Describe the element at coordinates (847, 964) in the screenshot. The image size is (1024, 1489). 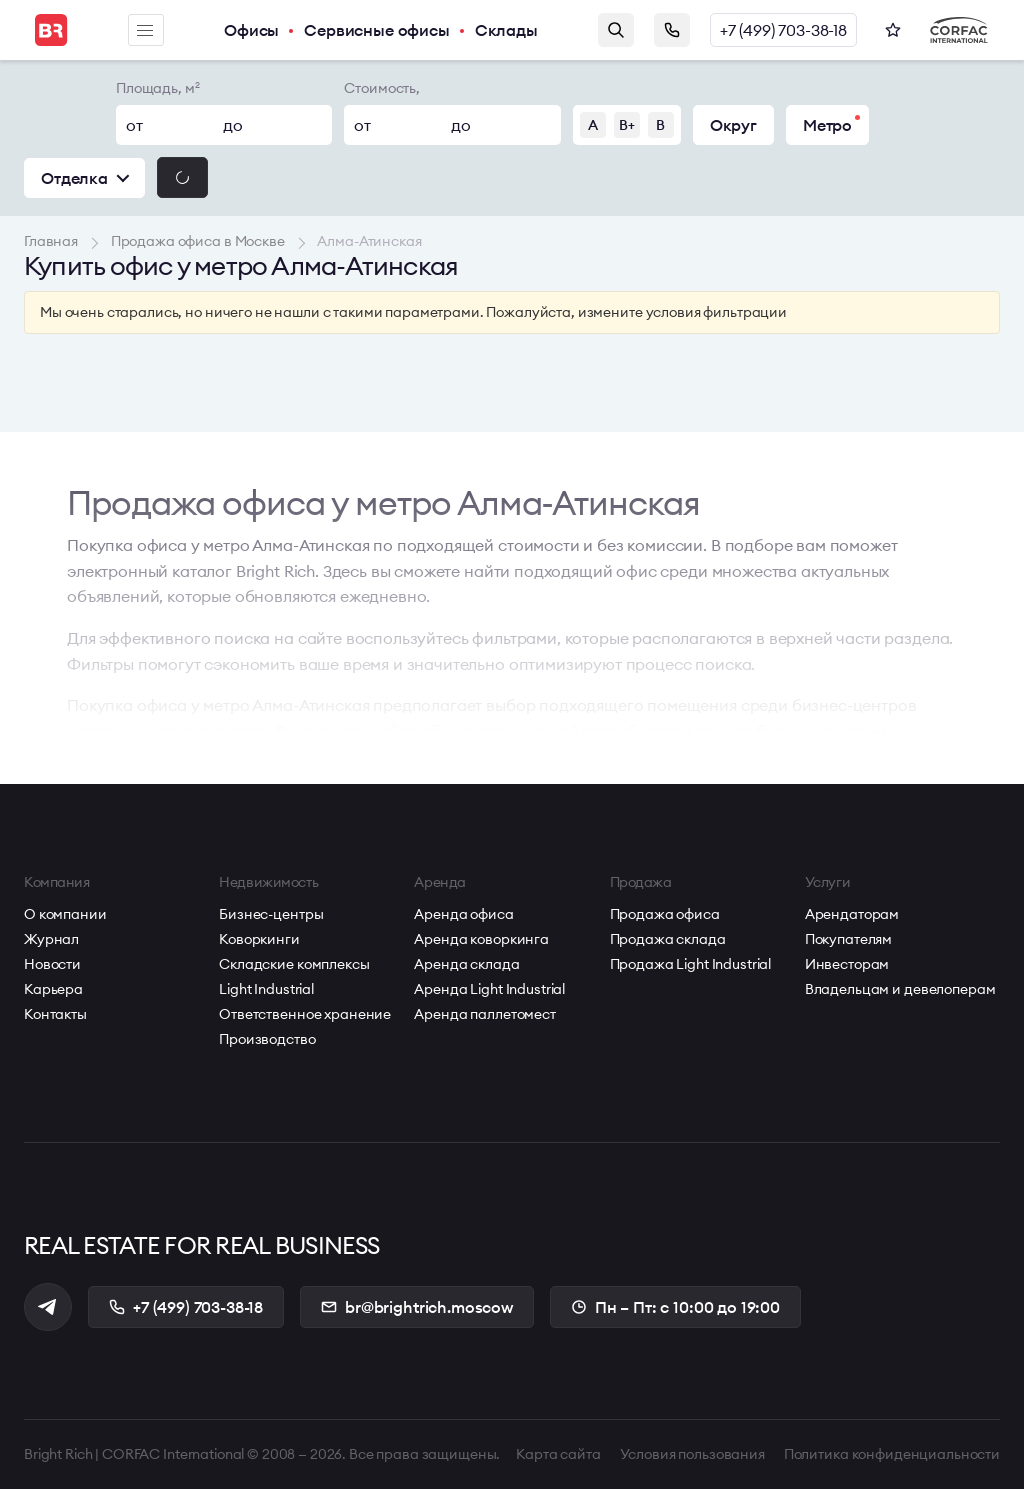
I see `Инвесторам` at that location.